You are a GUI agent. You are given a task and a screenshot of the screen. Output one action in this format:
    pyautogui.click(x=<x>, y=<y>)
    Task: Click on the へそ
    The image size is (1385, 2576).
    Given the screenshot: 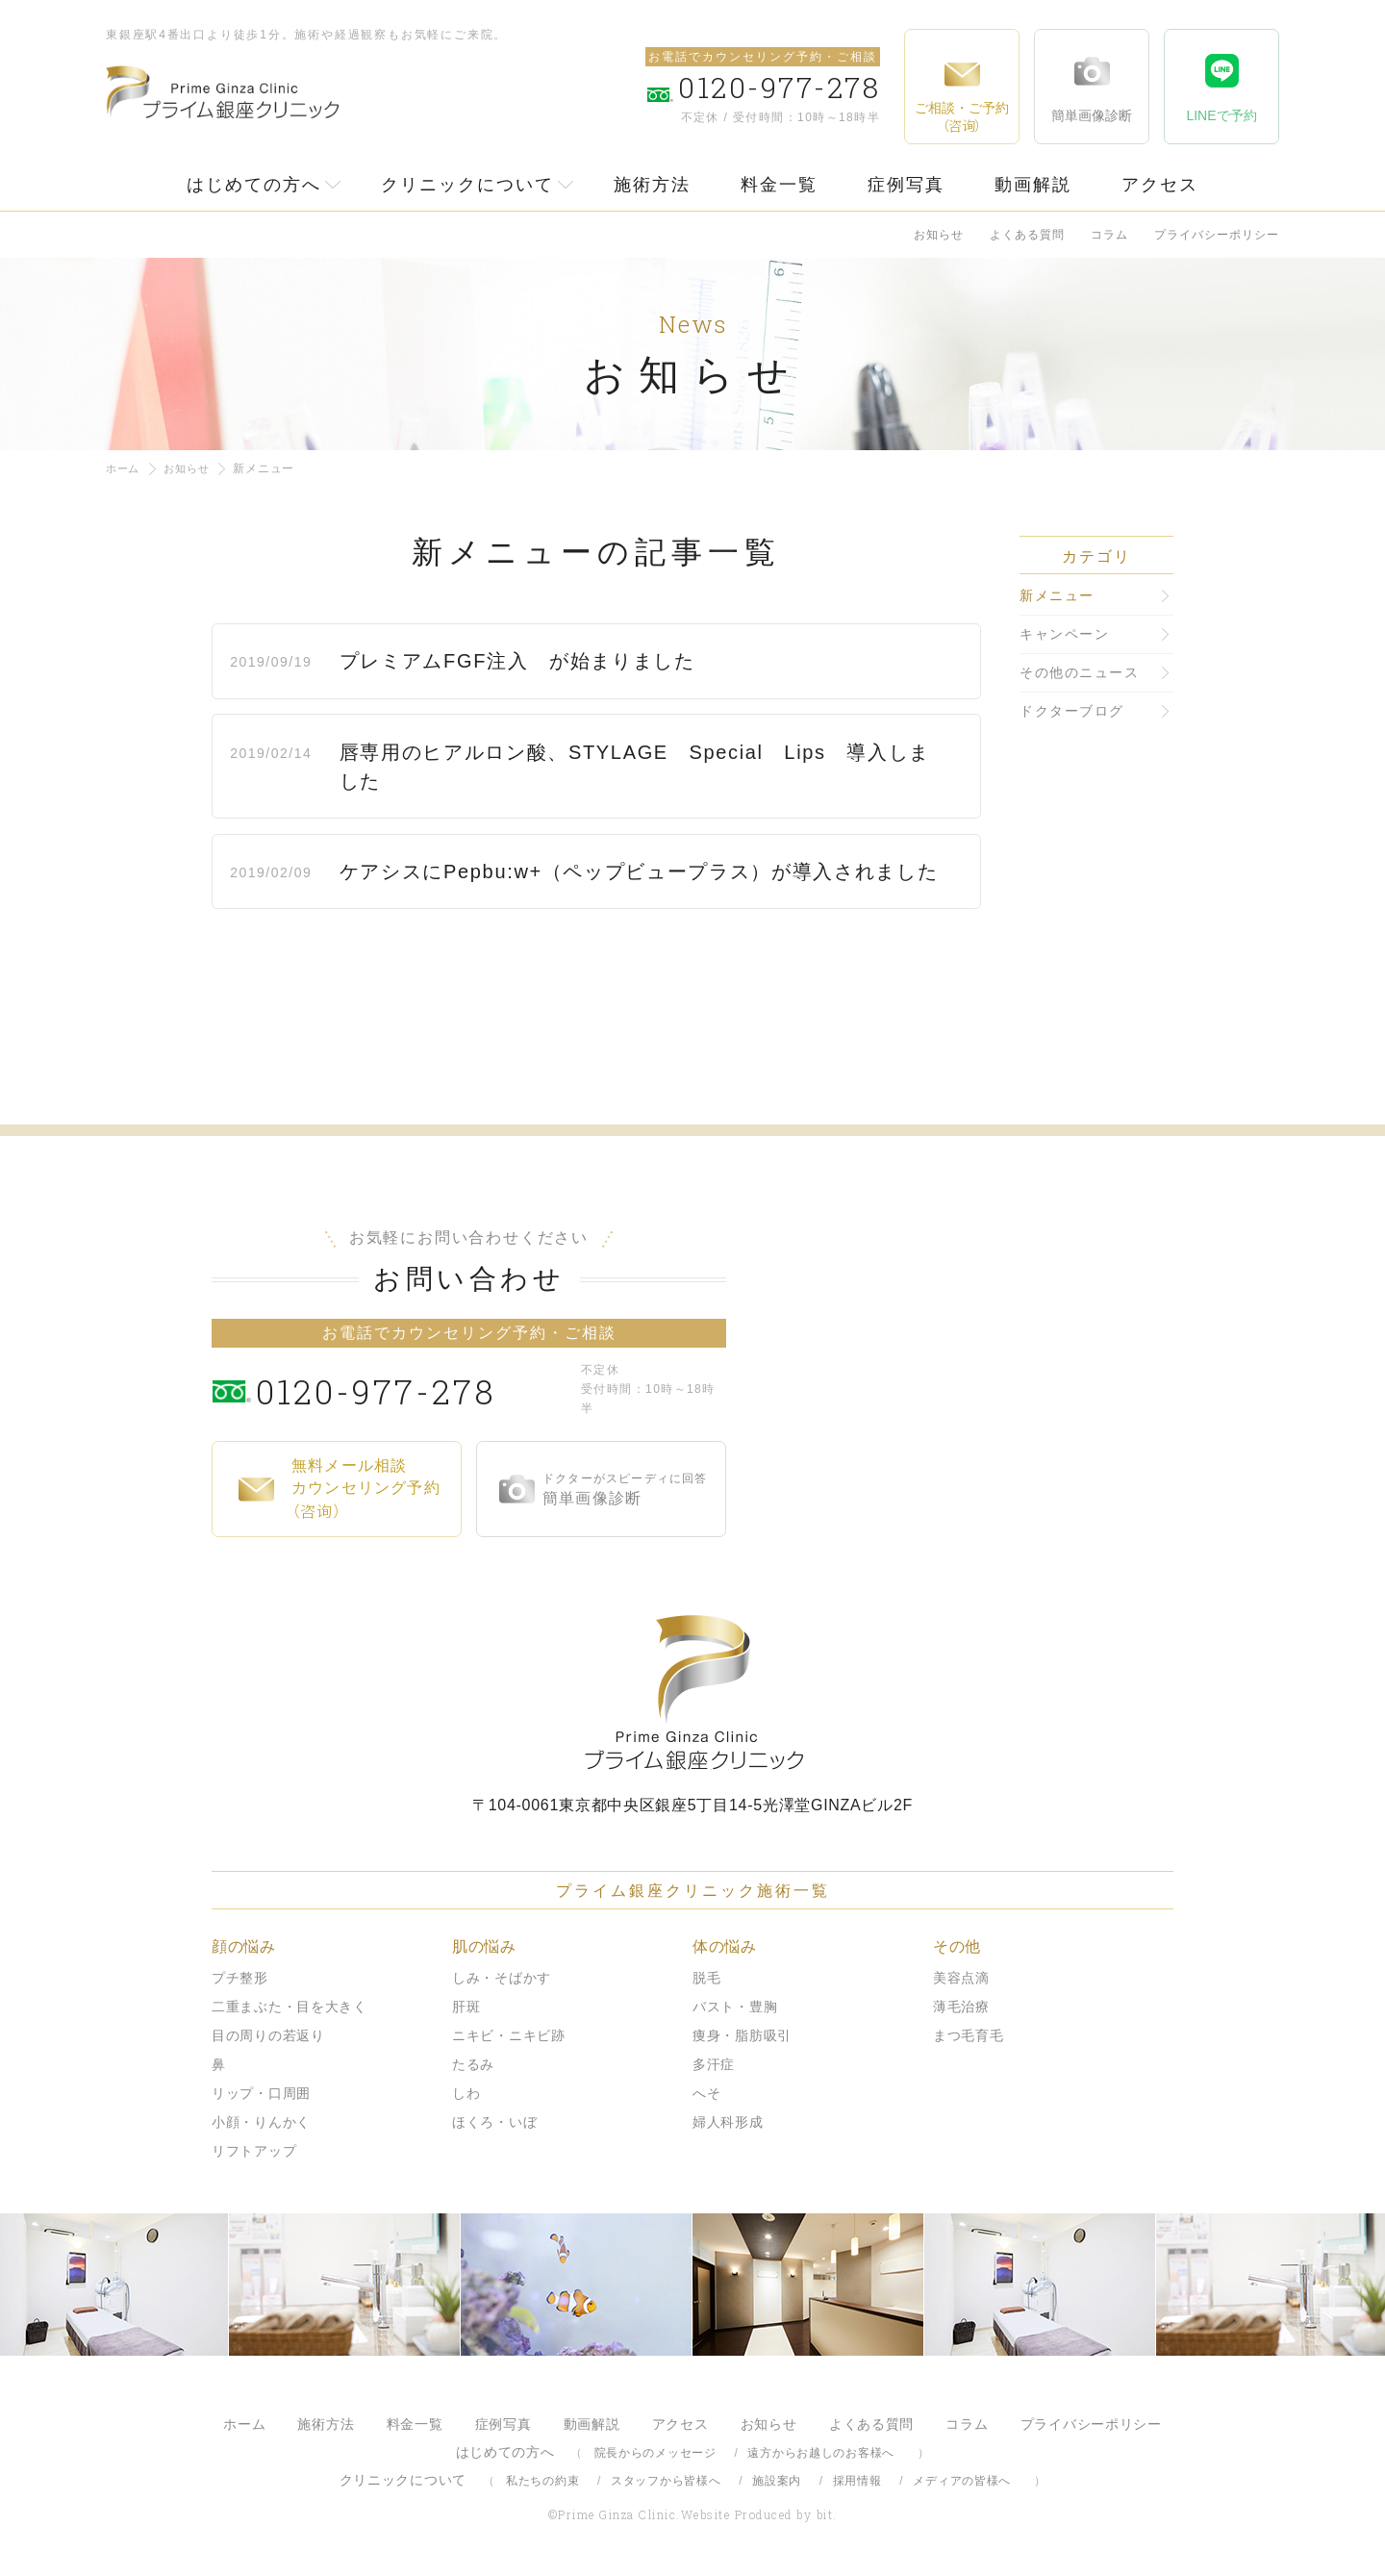 What is the action you would take?
    pyautogui.click(x=706, y=2093)
    